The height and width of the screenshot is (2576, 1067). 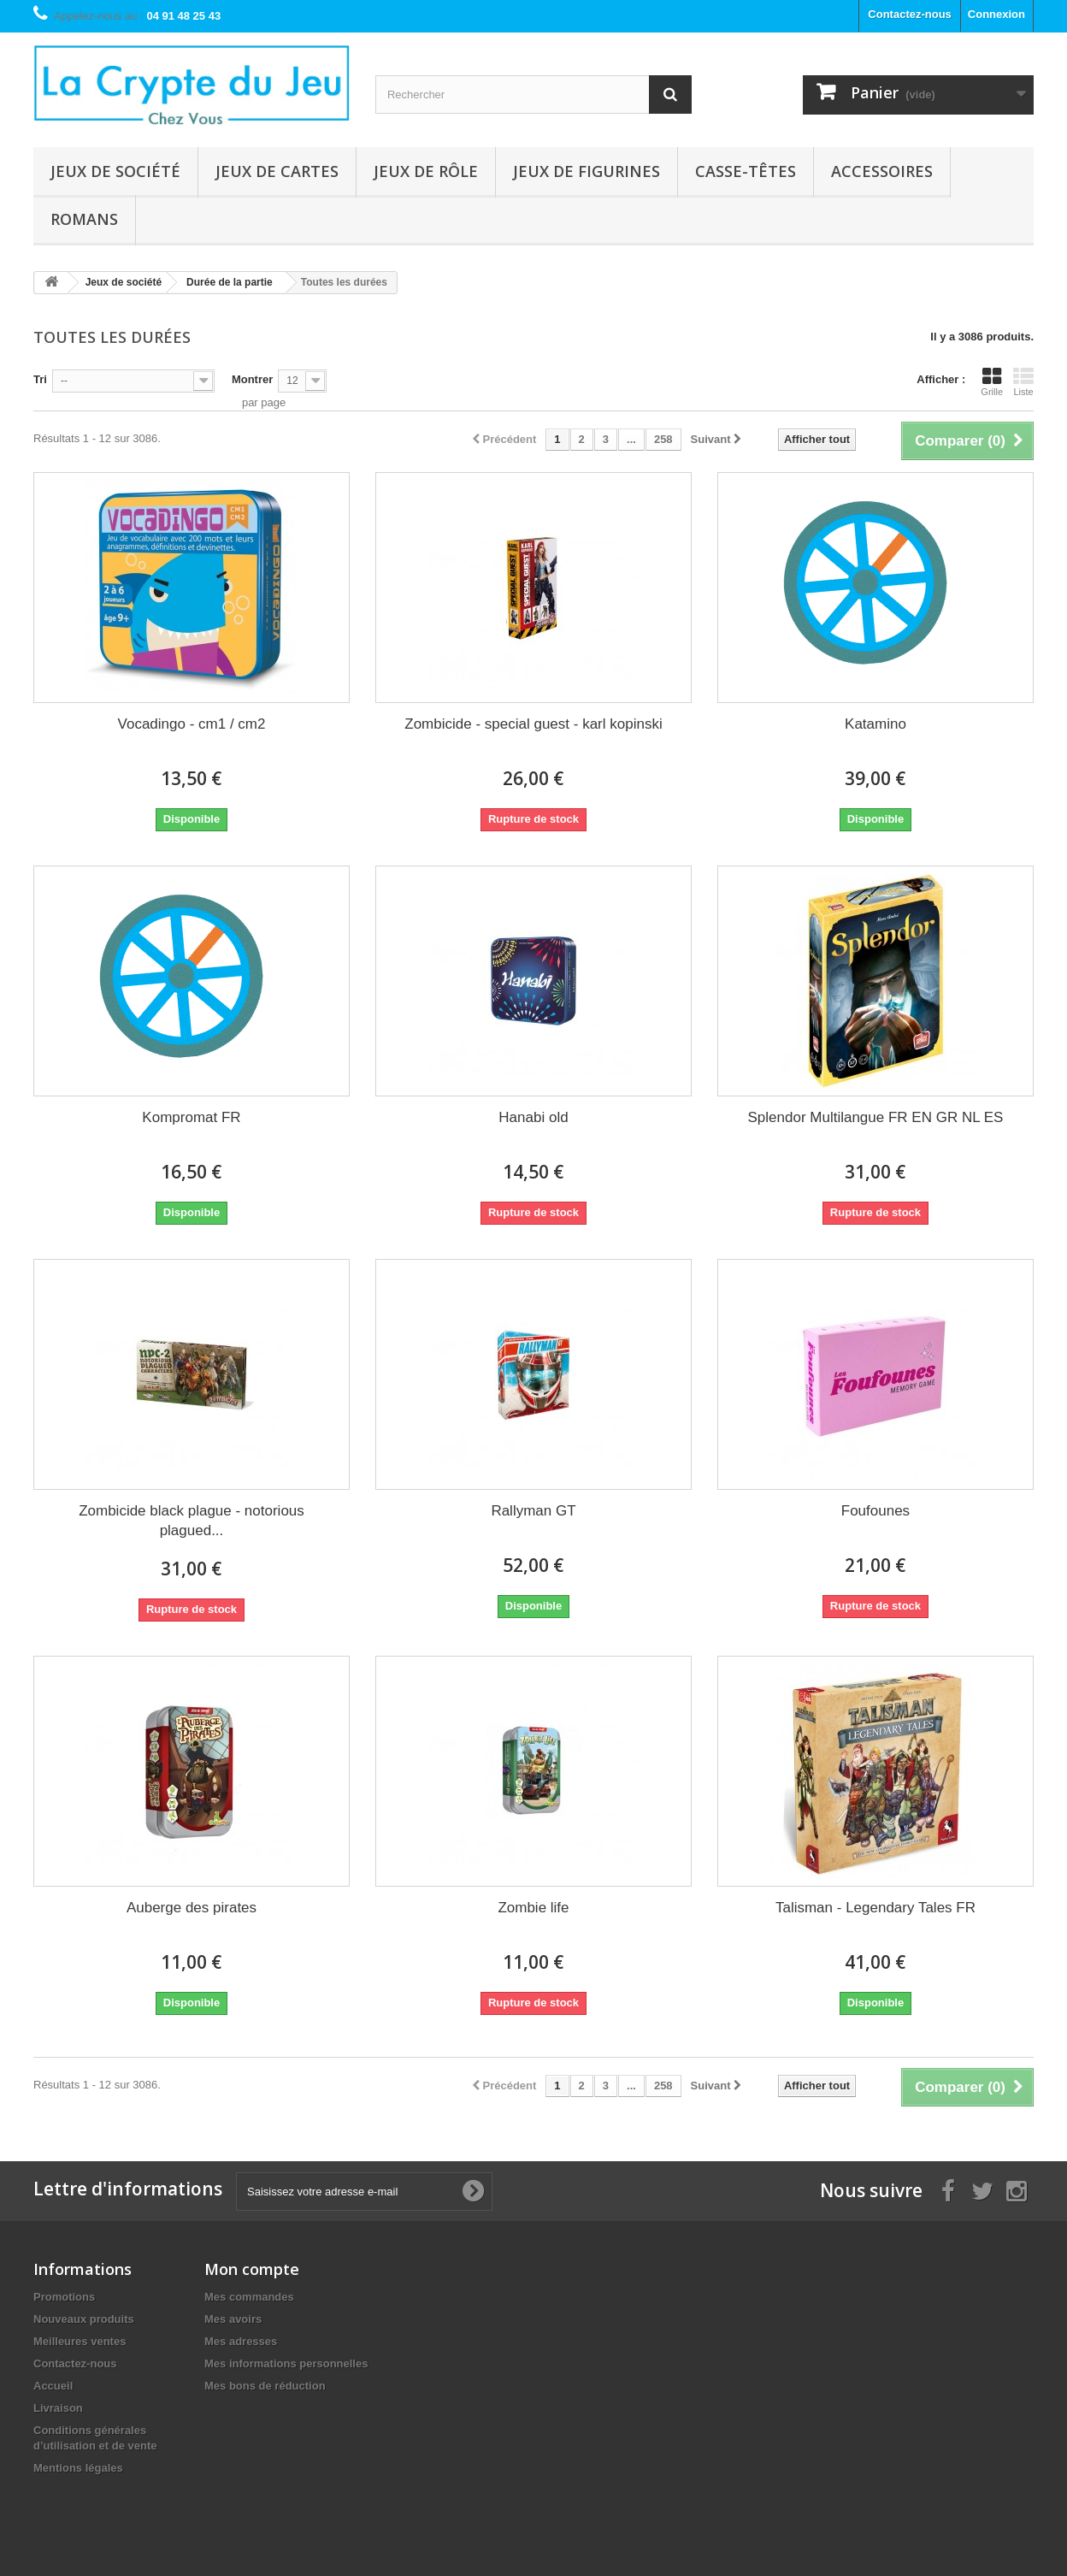 What do you see at coordinates (586, 171) in the screenshot?
I see `Jeux de figurines` at bounding box center [586, 171].